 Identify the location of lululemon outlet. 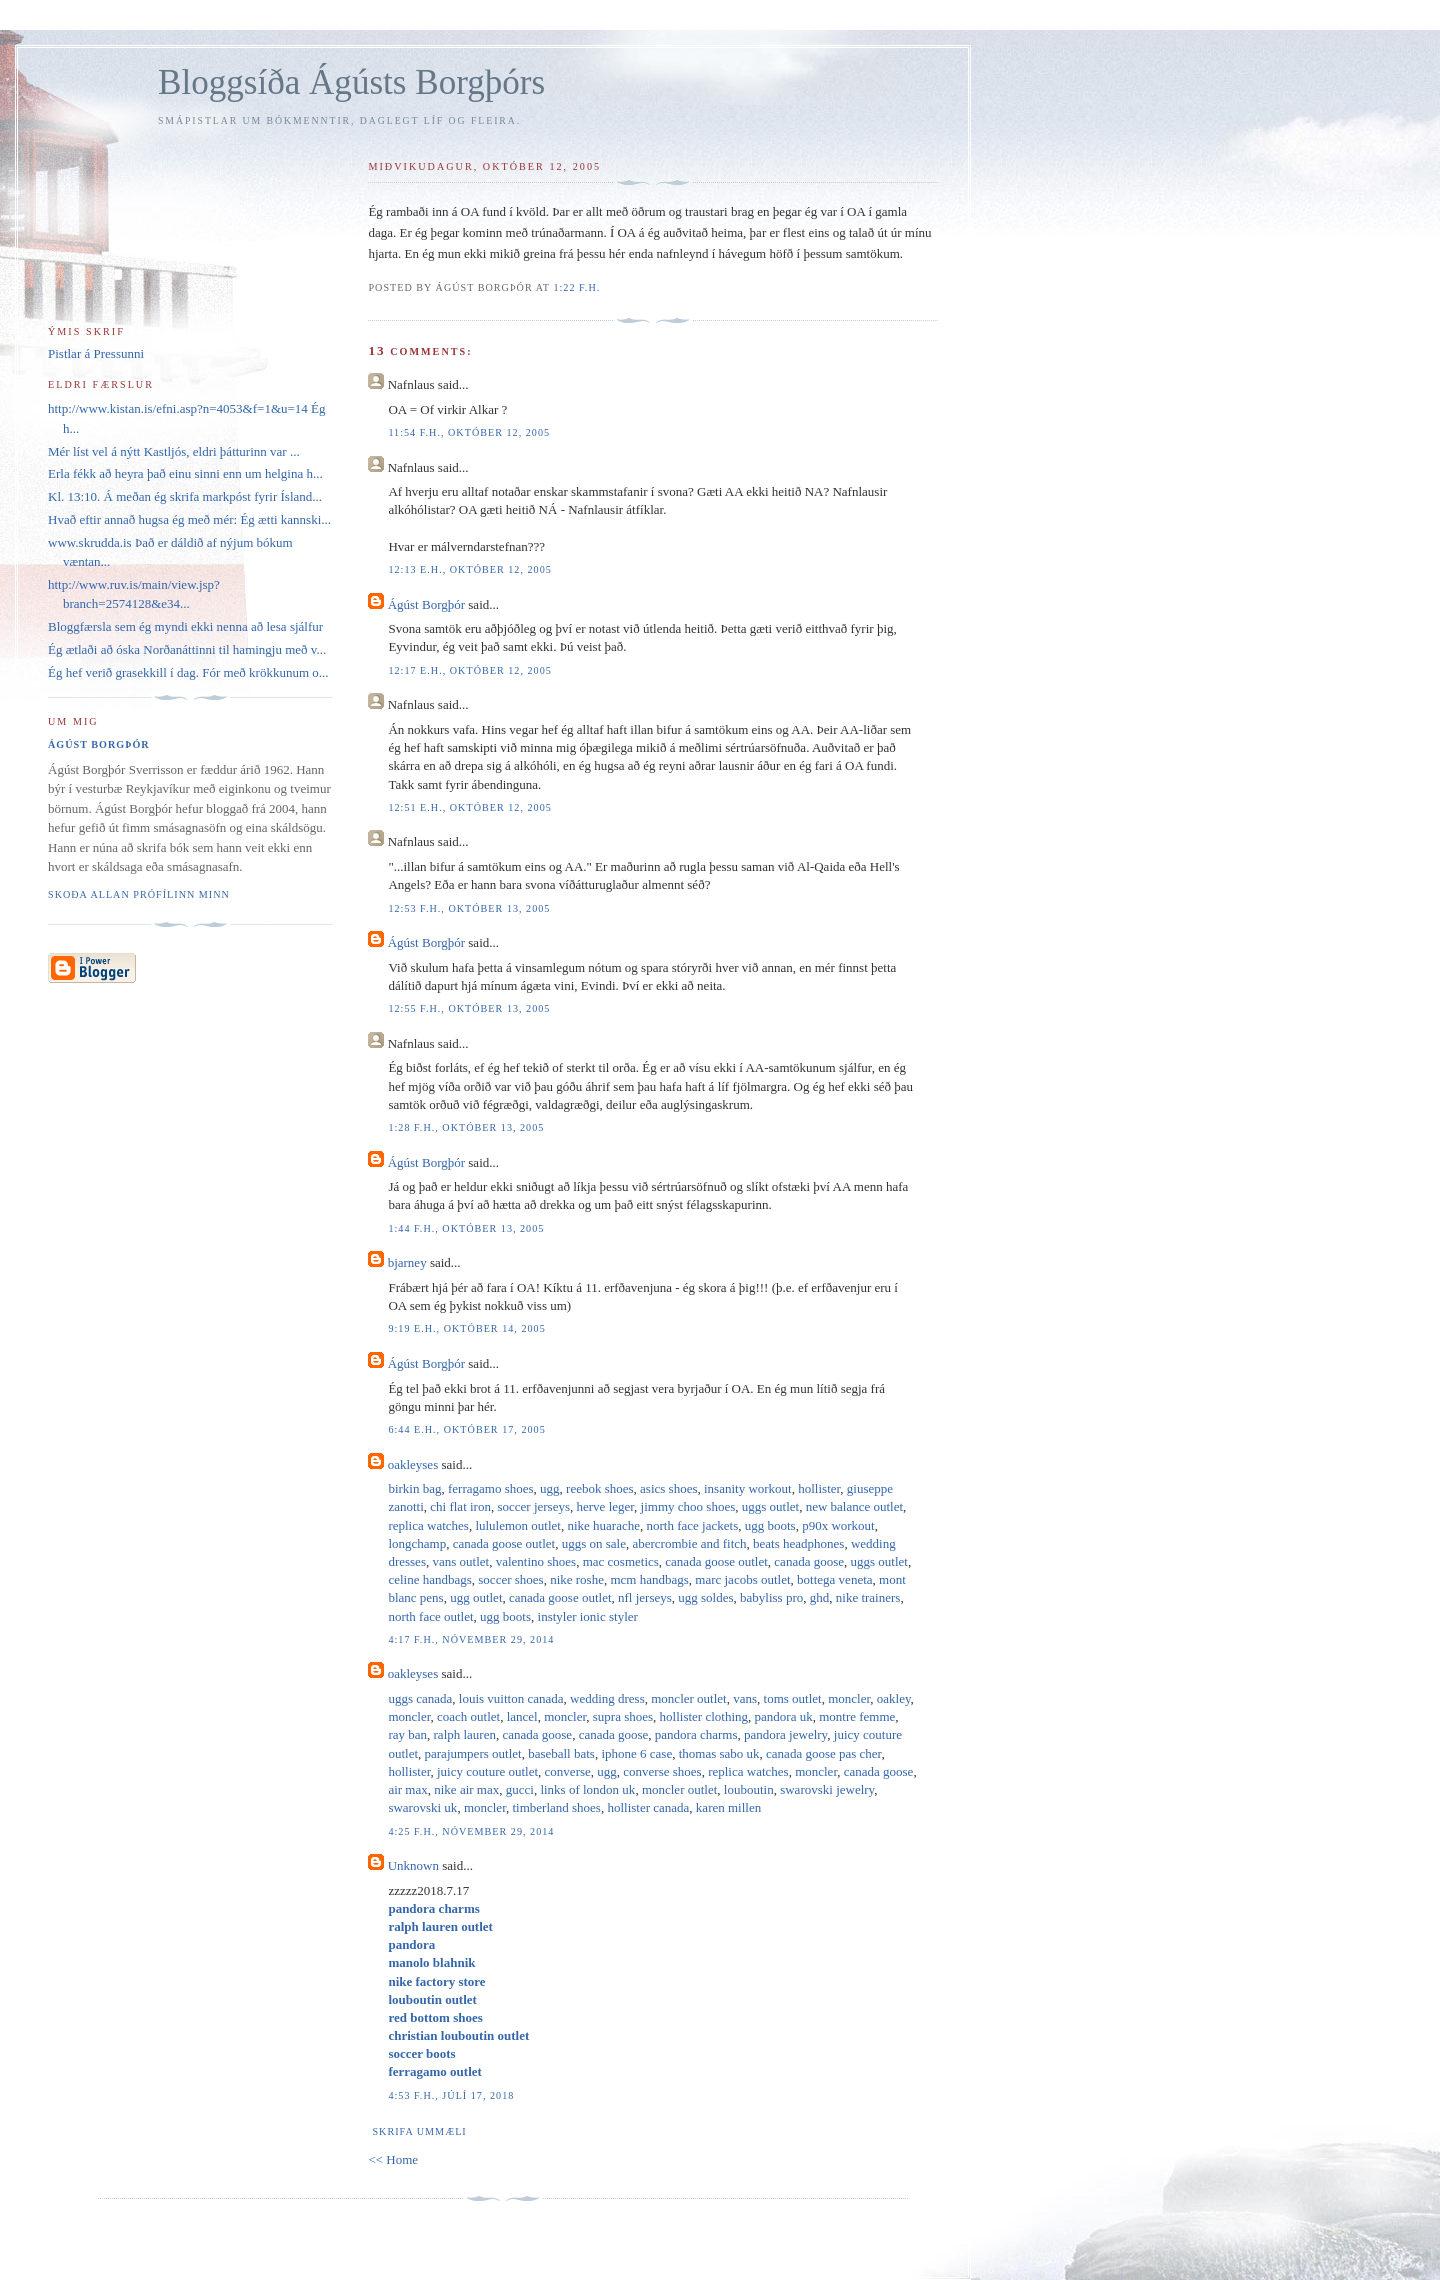
(518, 1525).